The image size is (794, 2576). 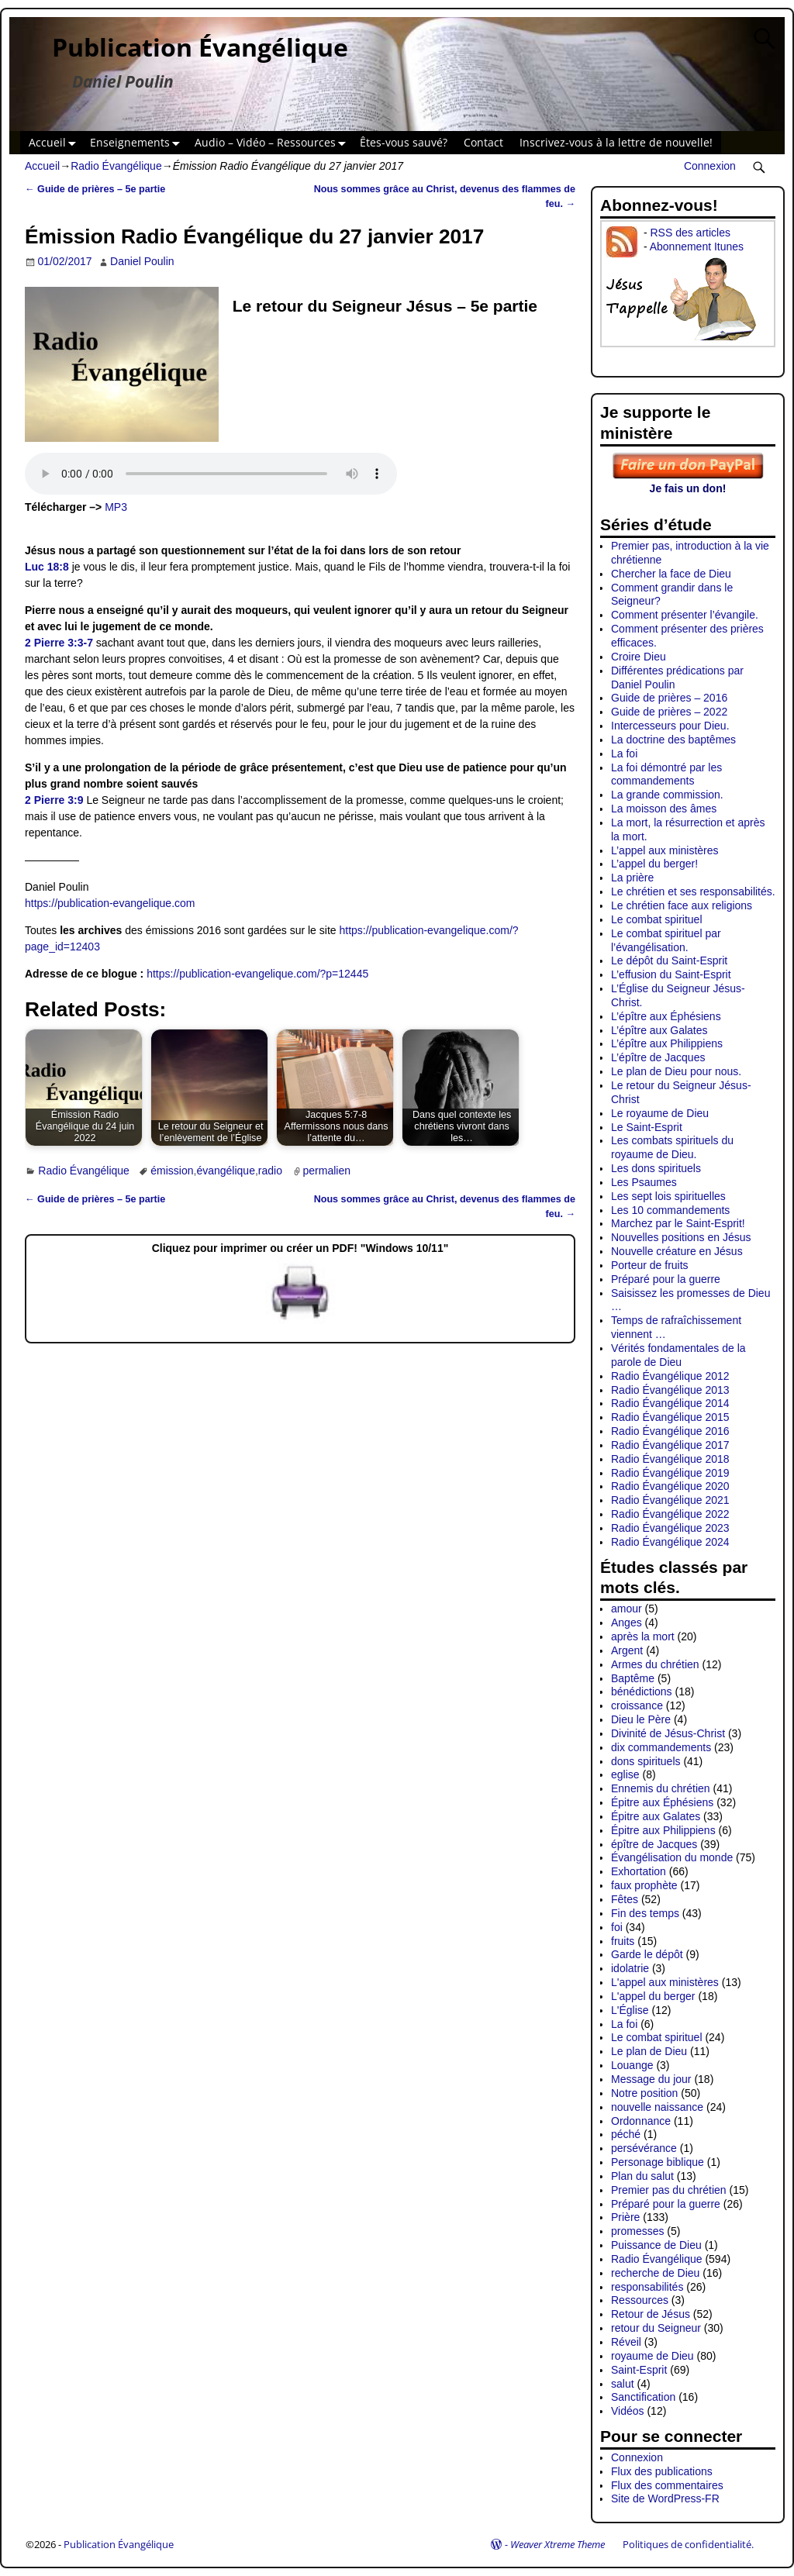 I want to click on Évangélisation du monde, so click(x=672, y=1857).